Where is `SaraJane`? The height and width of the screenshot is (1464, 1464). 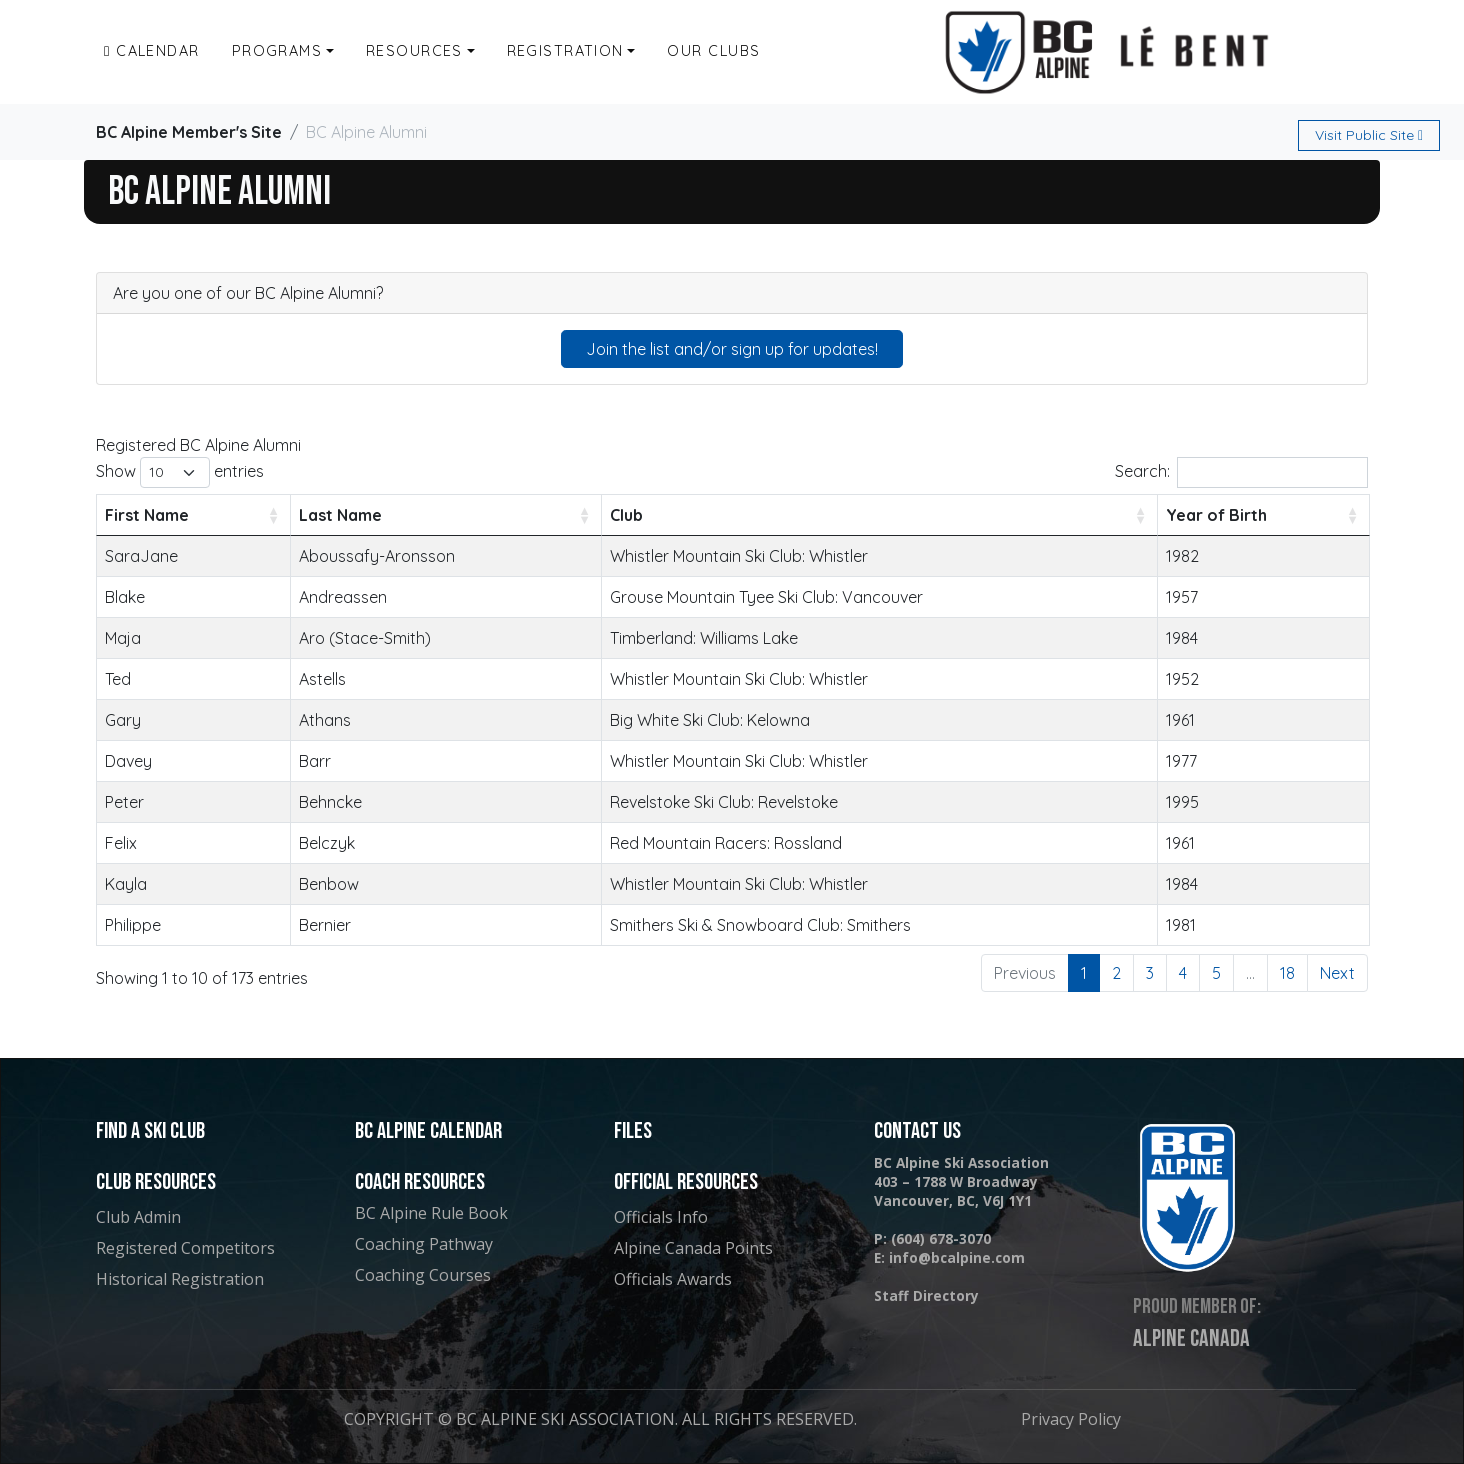
SaraJane is located at coordinates (141, 556).